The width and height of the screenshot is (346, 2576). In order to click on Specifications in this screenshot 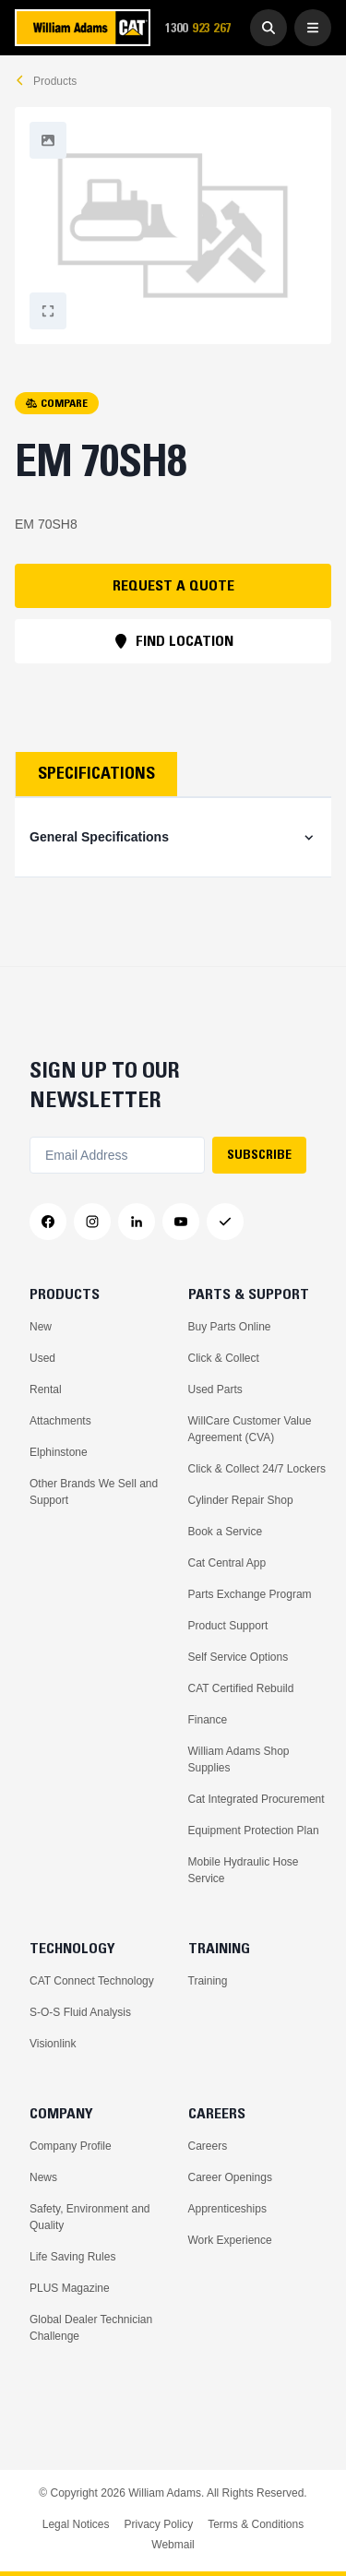, I will do `click(96, 773)`.